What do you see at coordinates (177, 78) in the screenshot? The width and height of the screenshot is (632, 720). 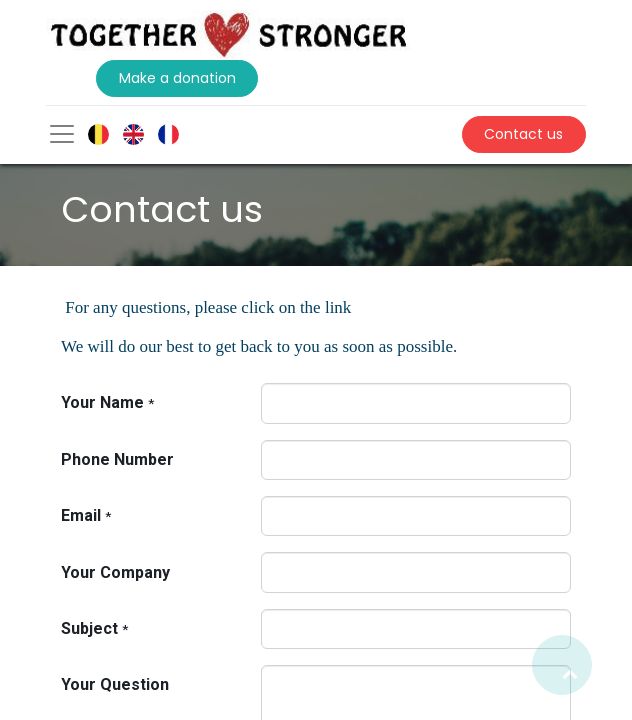 I see `Make a donation` at bounding box center [177, 78].